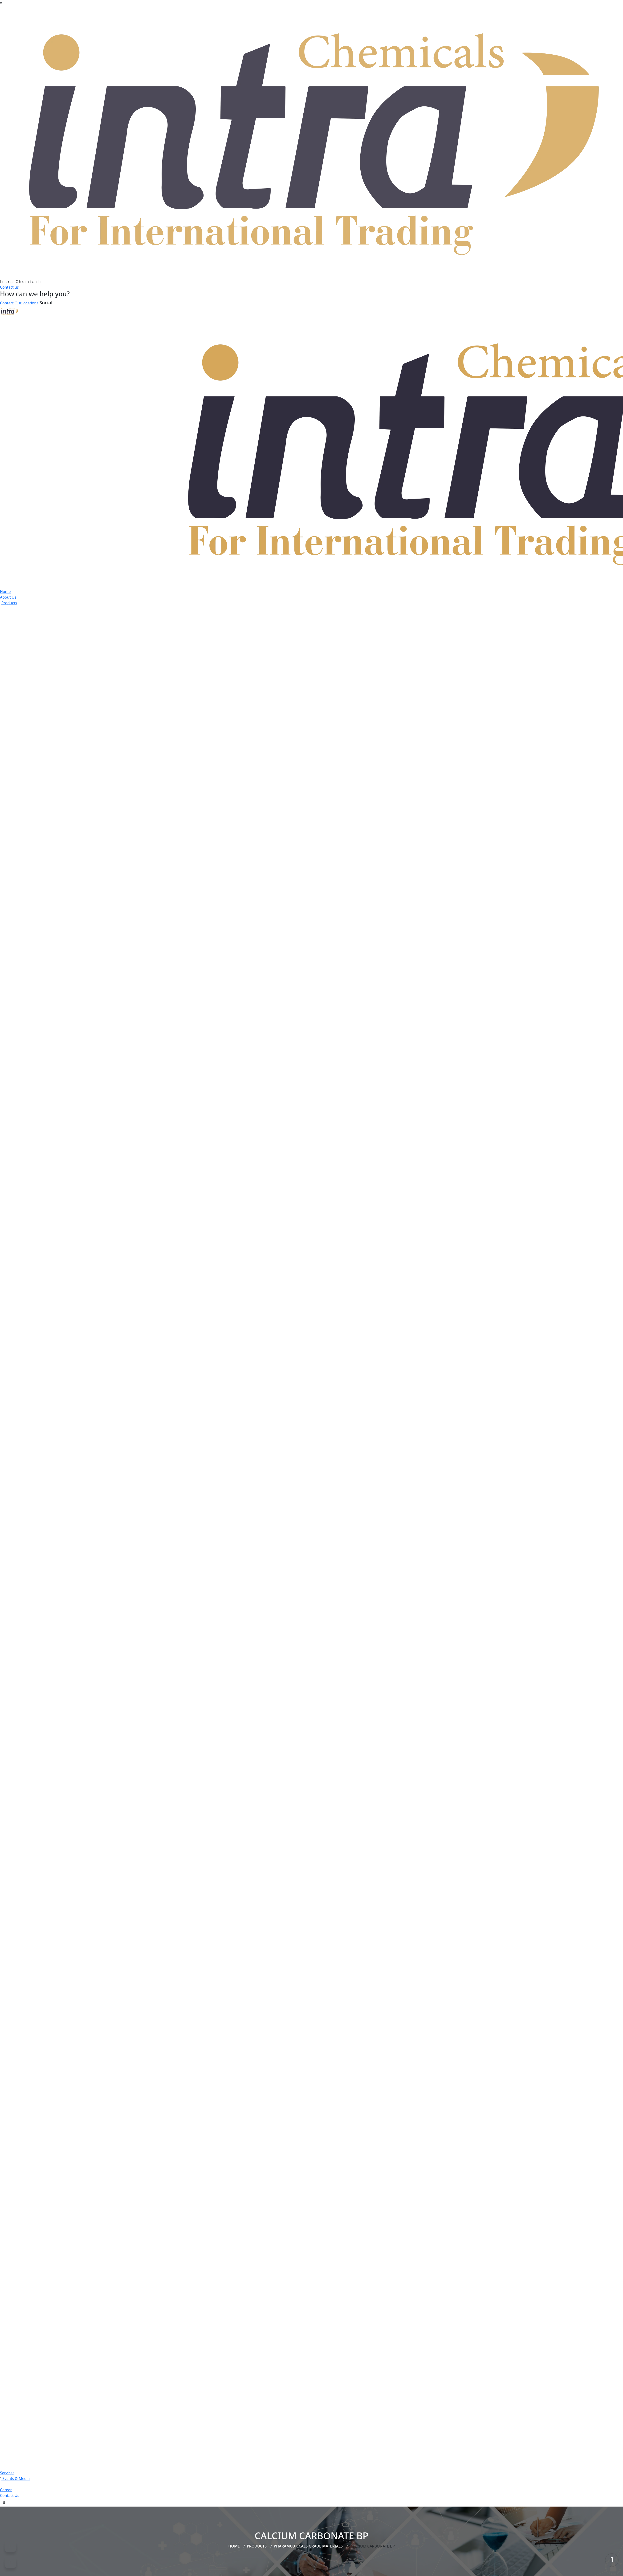 This screenshot has height=2576, width=623. I want to click on Career, so click(6, 2489).